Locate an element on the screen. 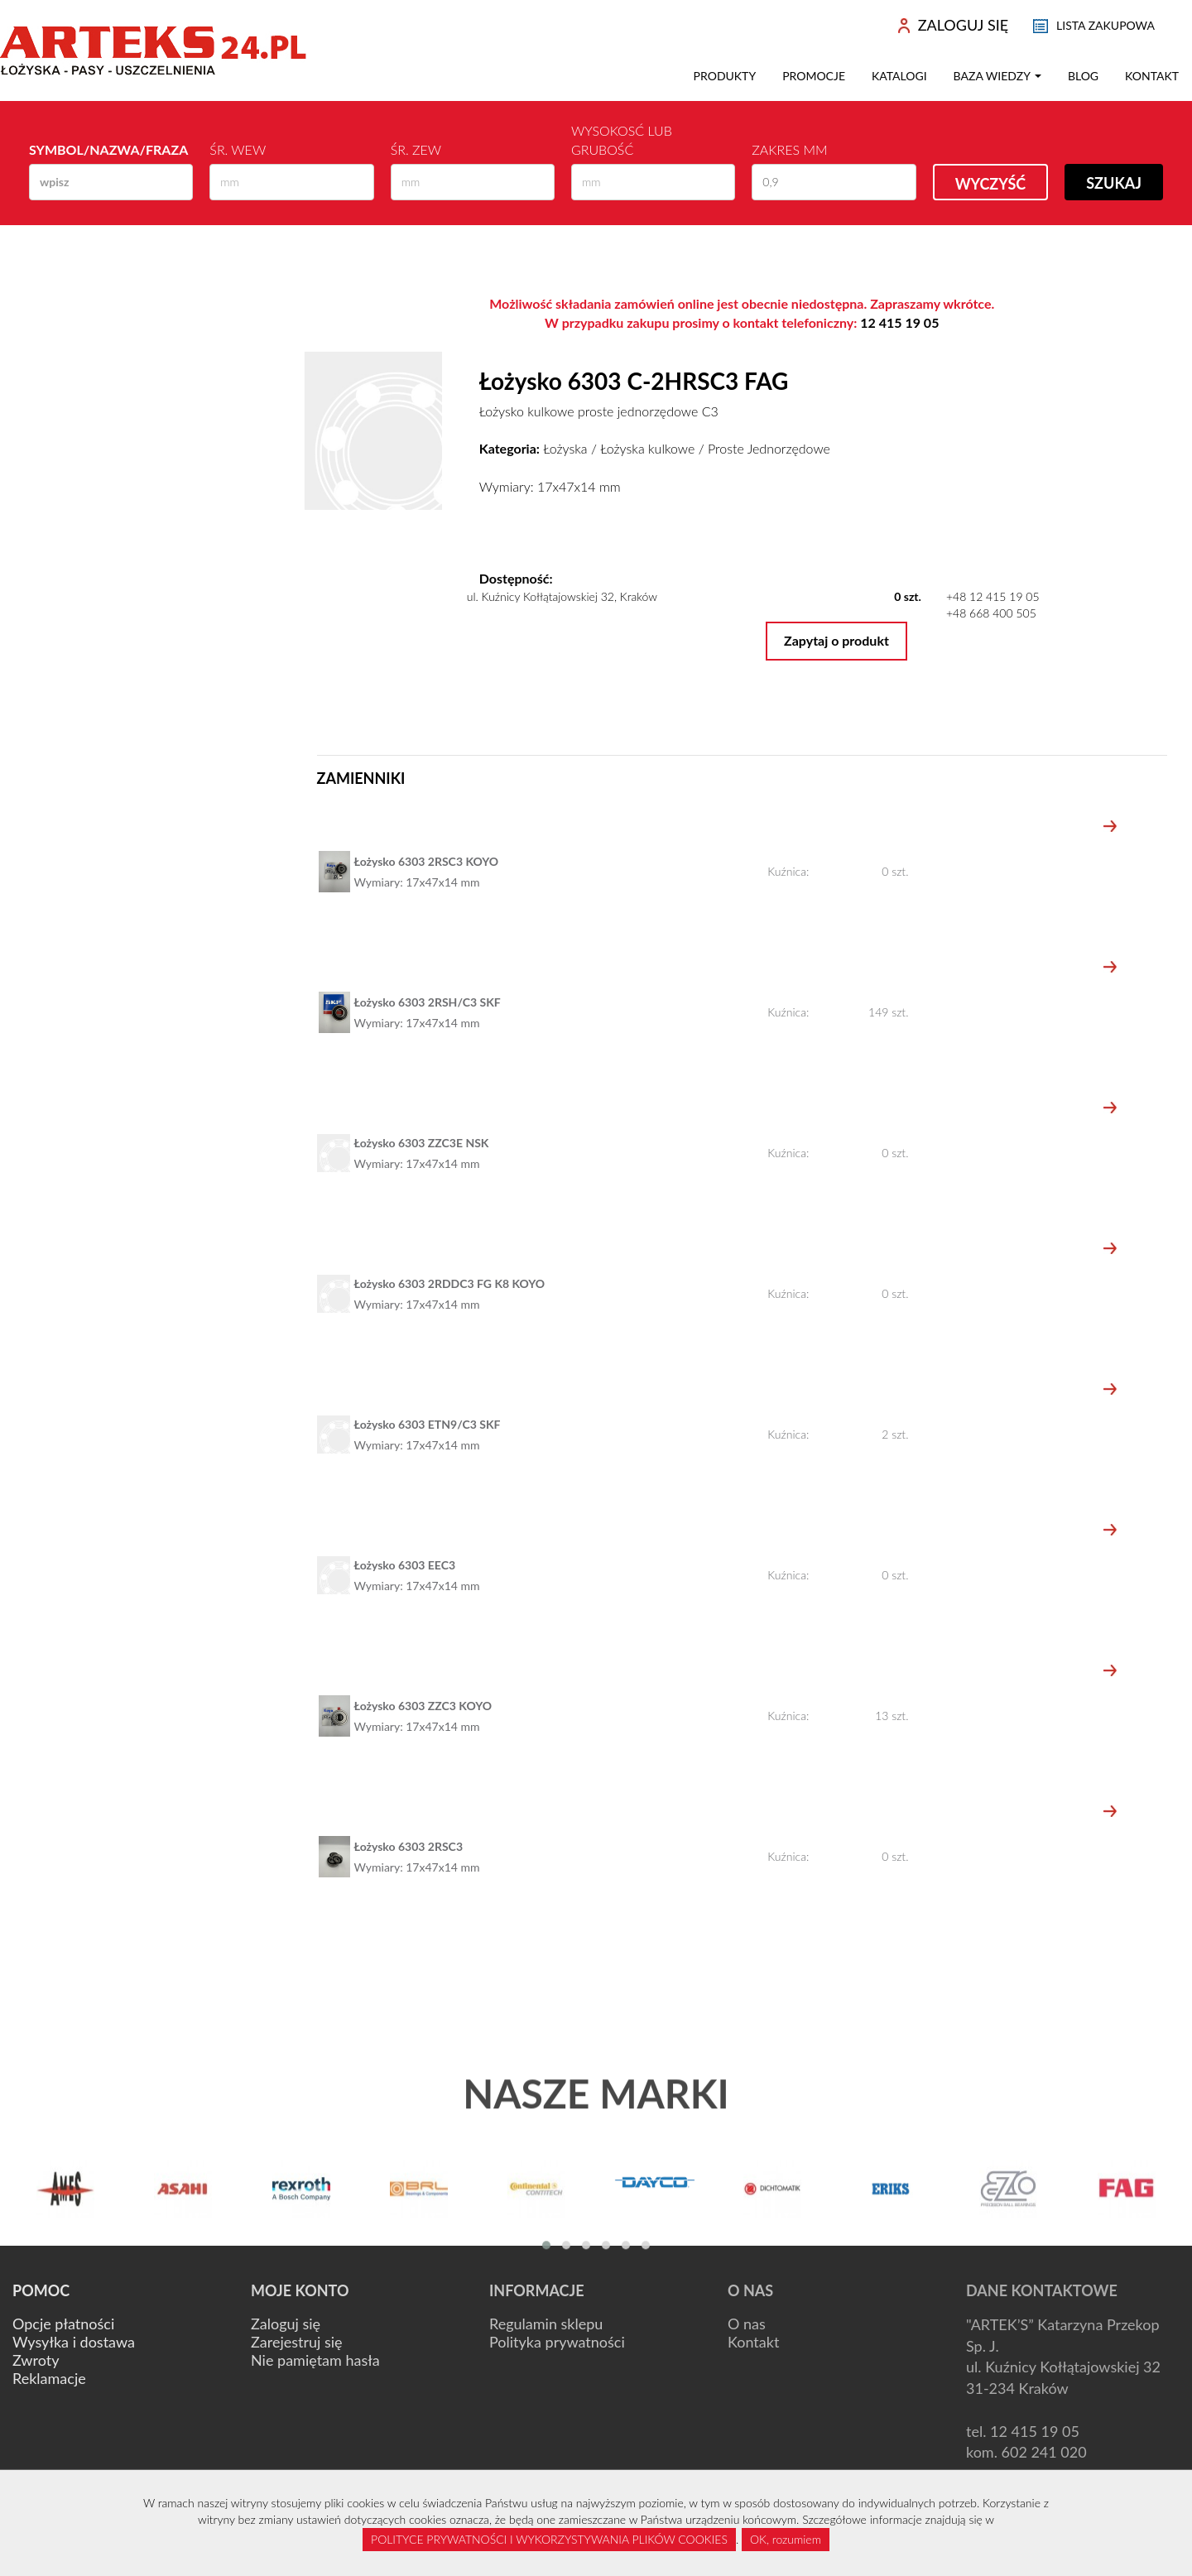 This screenshot has height=2576, width=1192. Baza wiedzy is located at coordinates (997, 76).